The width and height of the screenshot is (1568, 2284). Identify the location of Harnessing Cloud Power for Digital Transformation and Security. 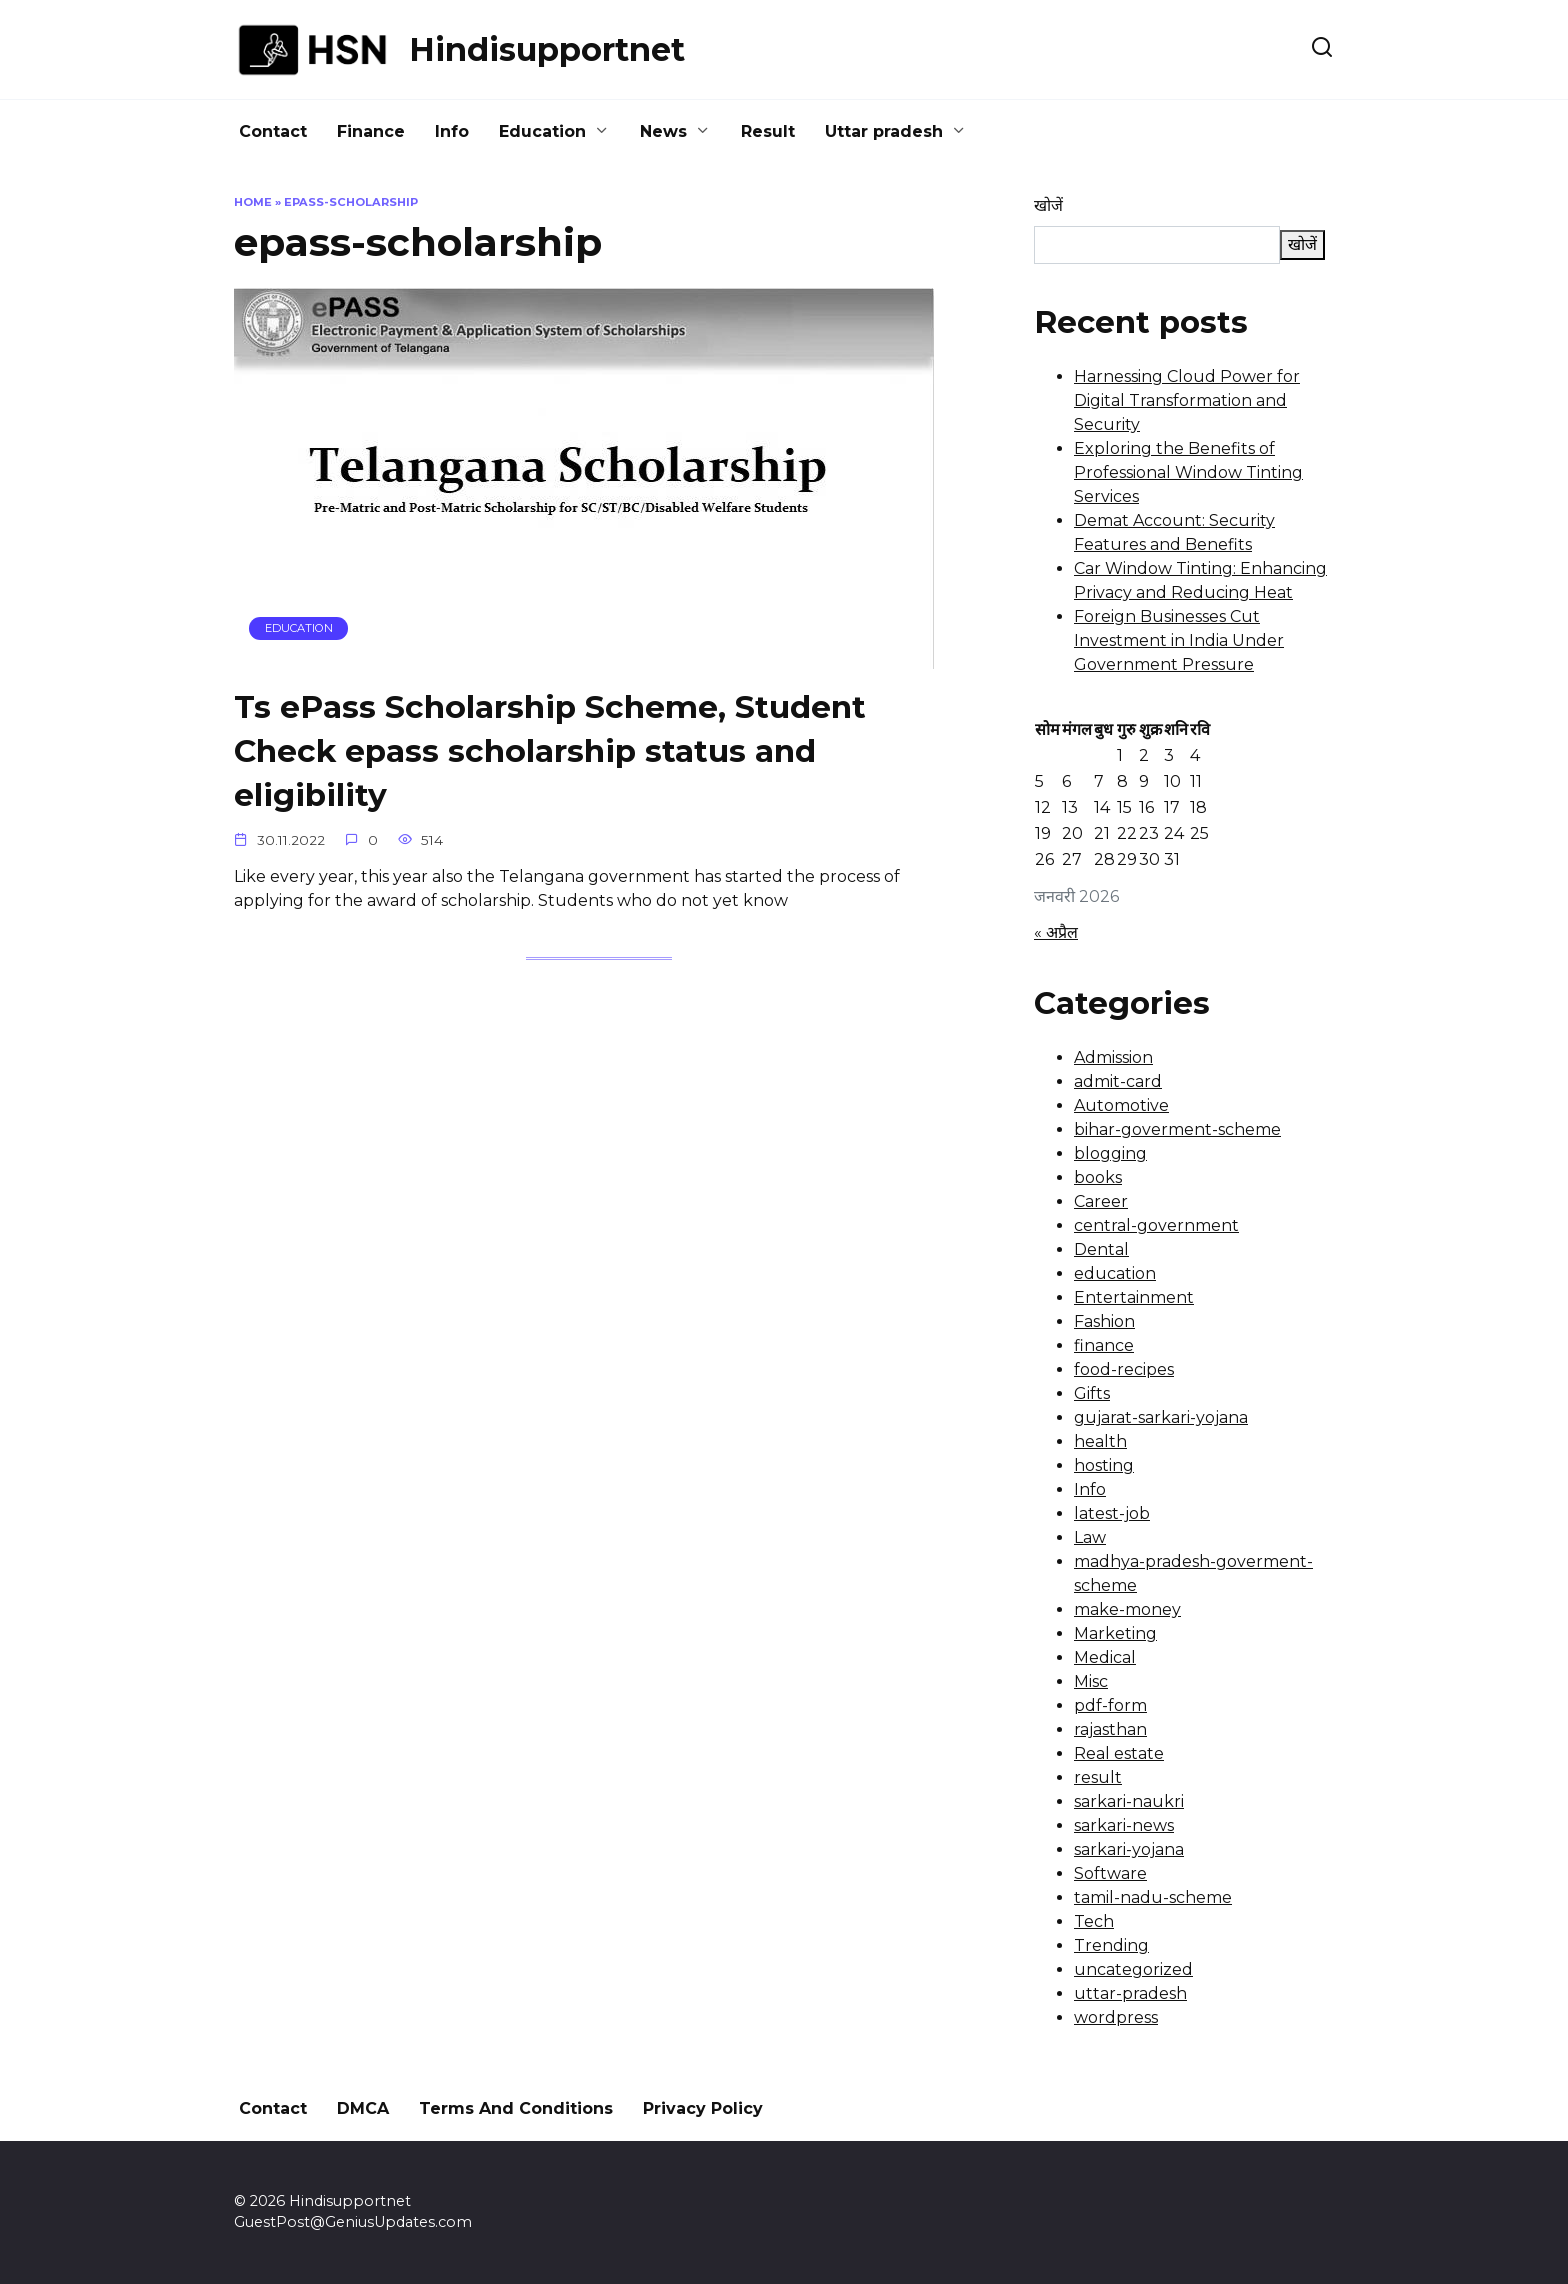
(1187, 400).